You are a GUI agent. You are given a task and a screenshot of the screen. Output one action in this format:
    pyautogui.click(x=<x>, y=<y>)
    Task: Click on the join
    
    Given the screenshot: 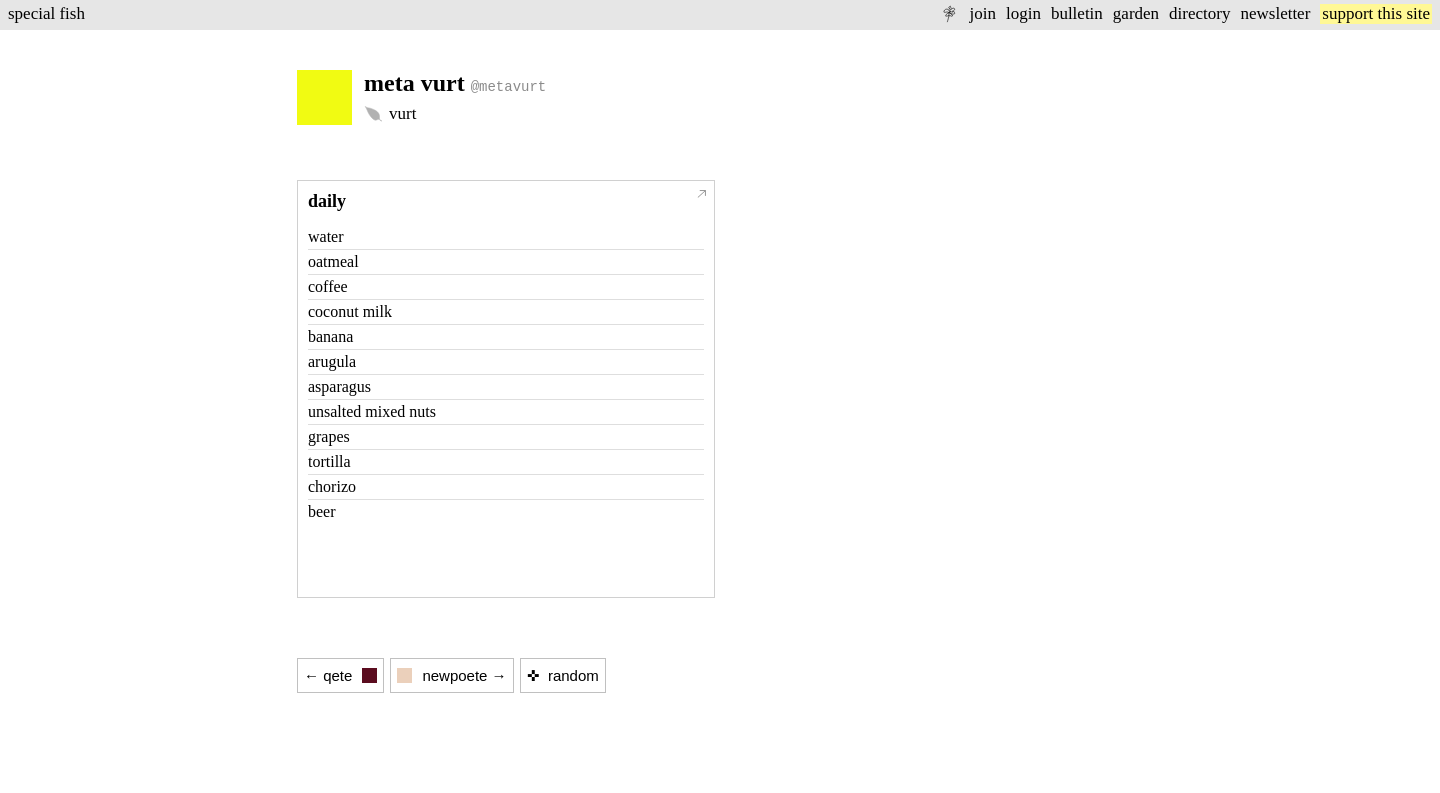 What is the action you would take?
    pyautogui.click(x=982, y=13)
    